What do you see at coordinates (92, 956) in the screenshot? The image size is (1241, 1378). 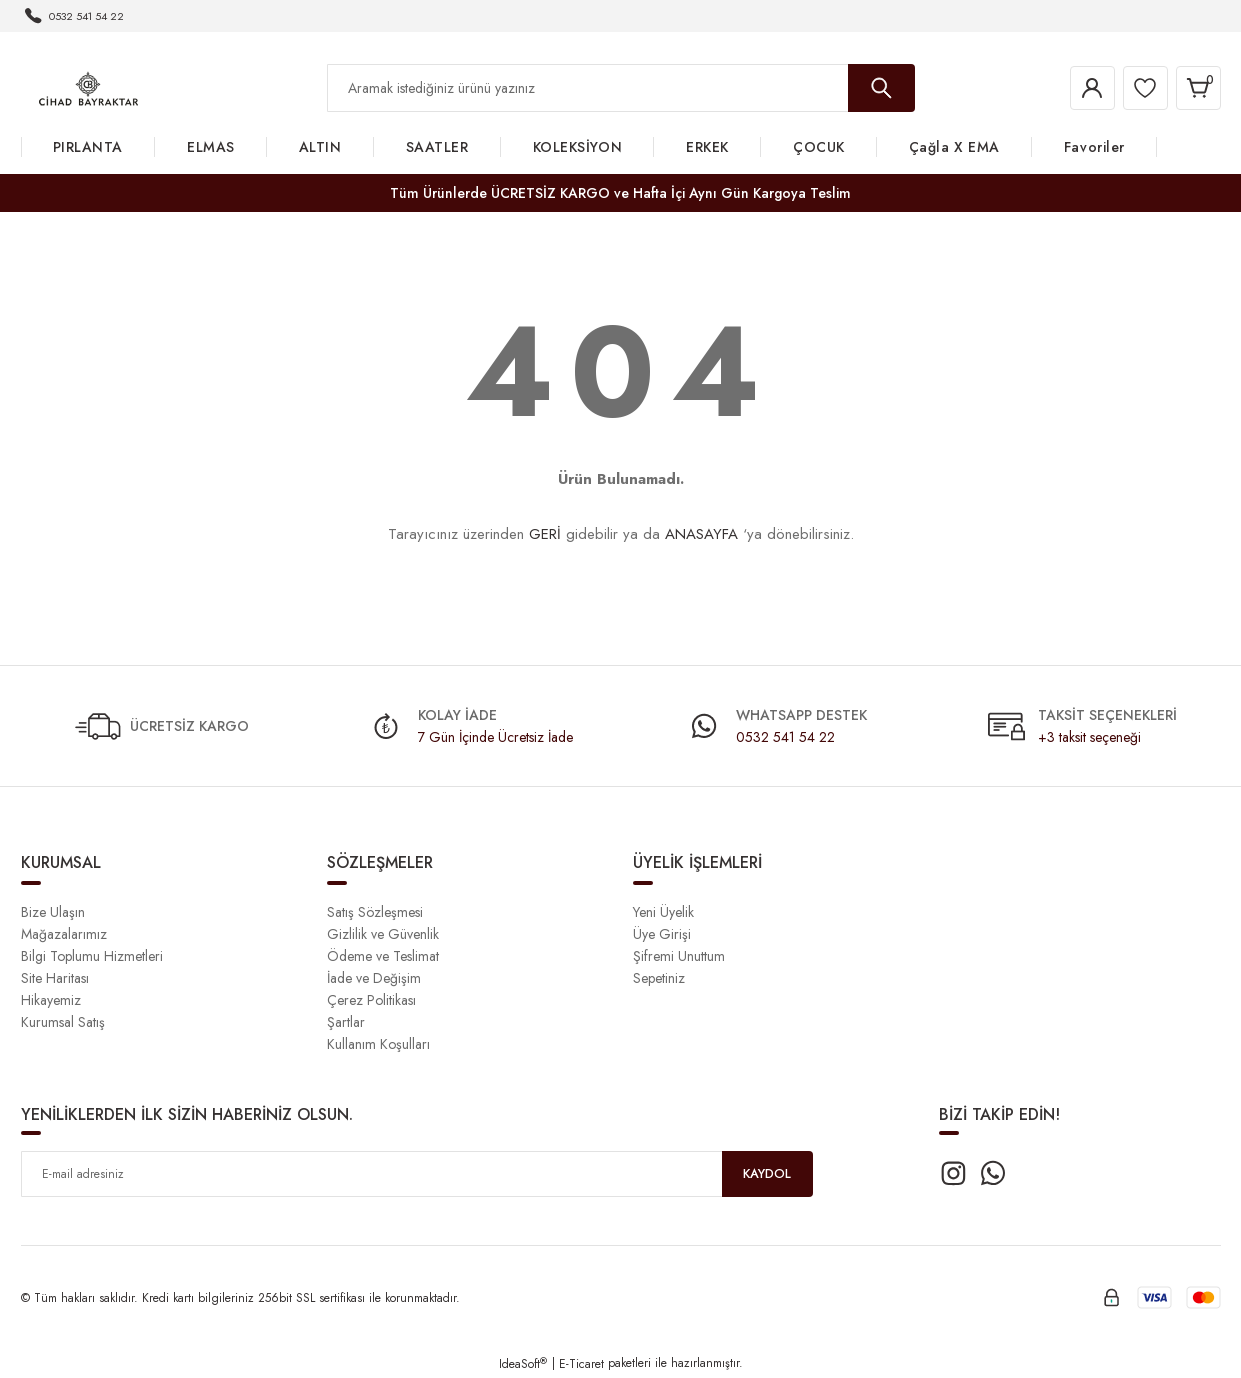 I see `Bilgi Toplumu Hizmetleri` at bounding box center [92, 956].